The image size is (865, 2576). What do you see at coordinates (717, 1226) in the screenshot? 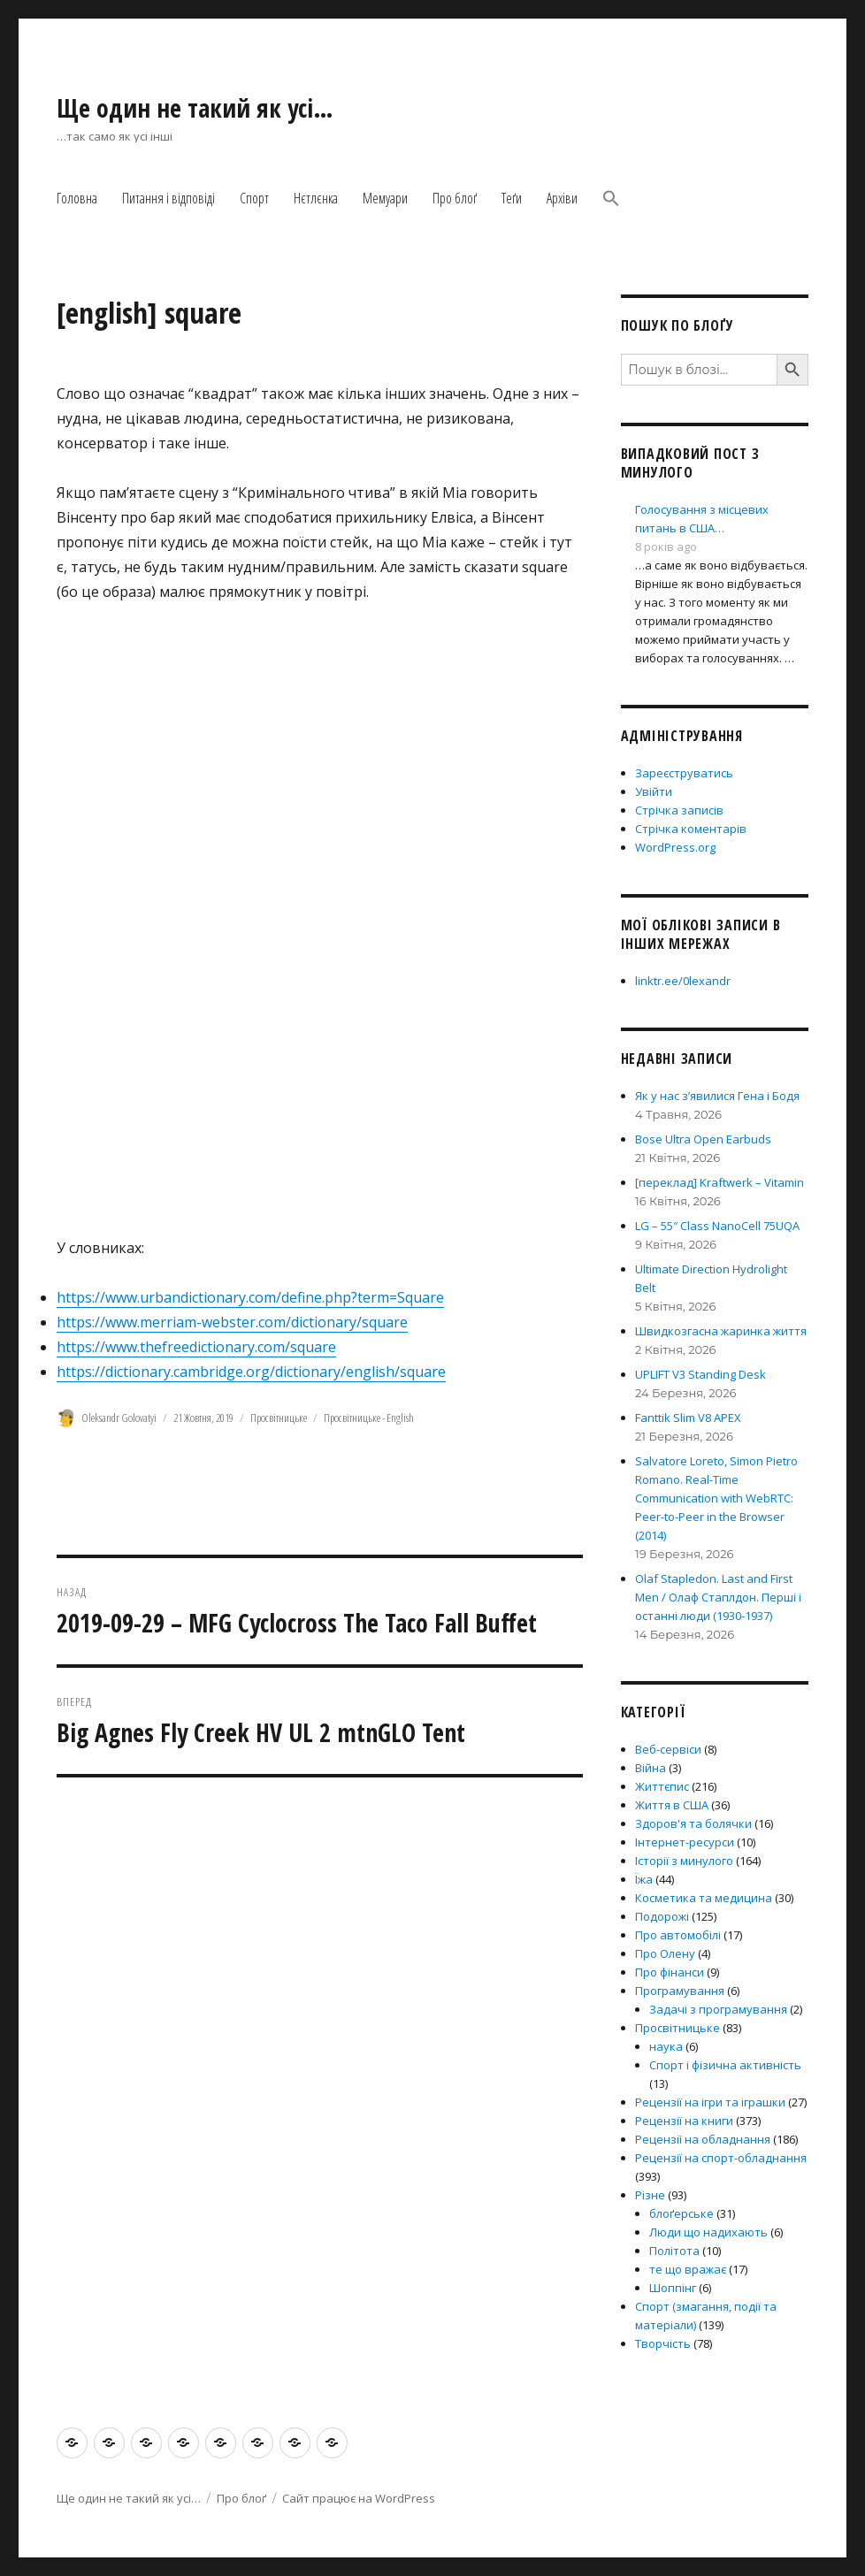
I see `LG – 55″ Class NanoCell 75UQA` at bounding box center [717, 1226].